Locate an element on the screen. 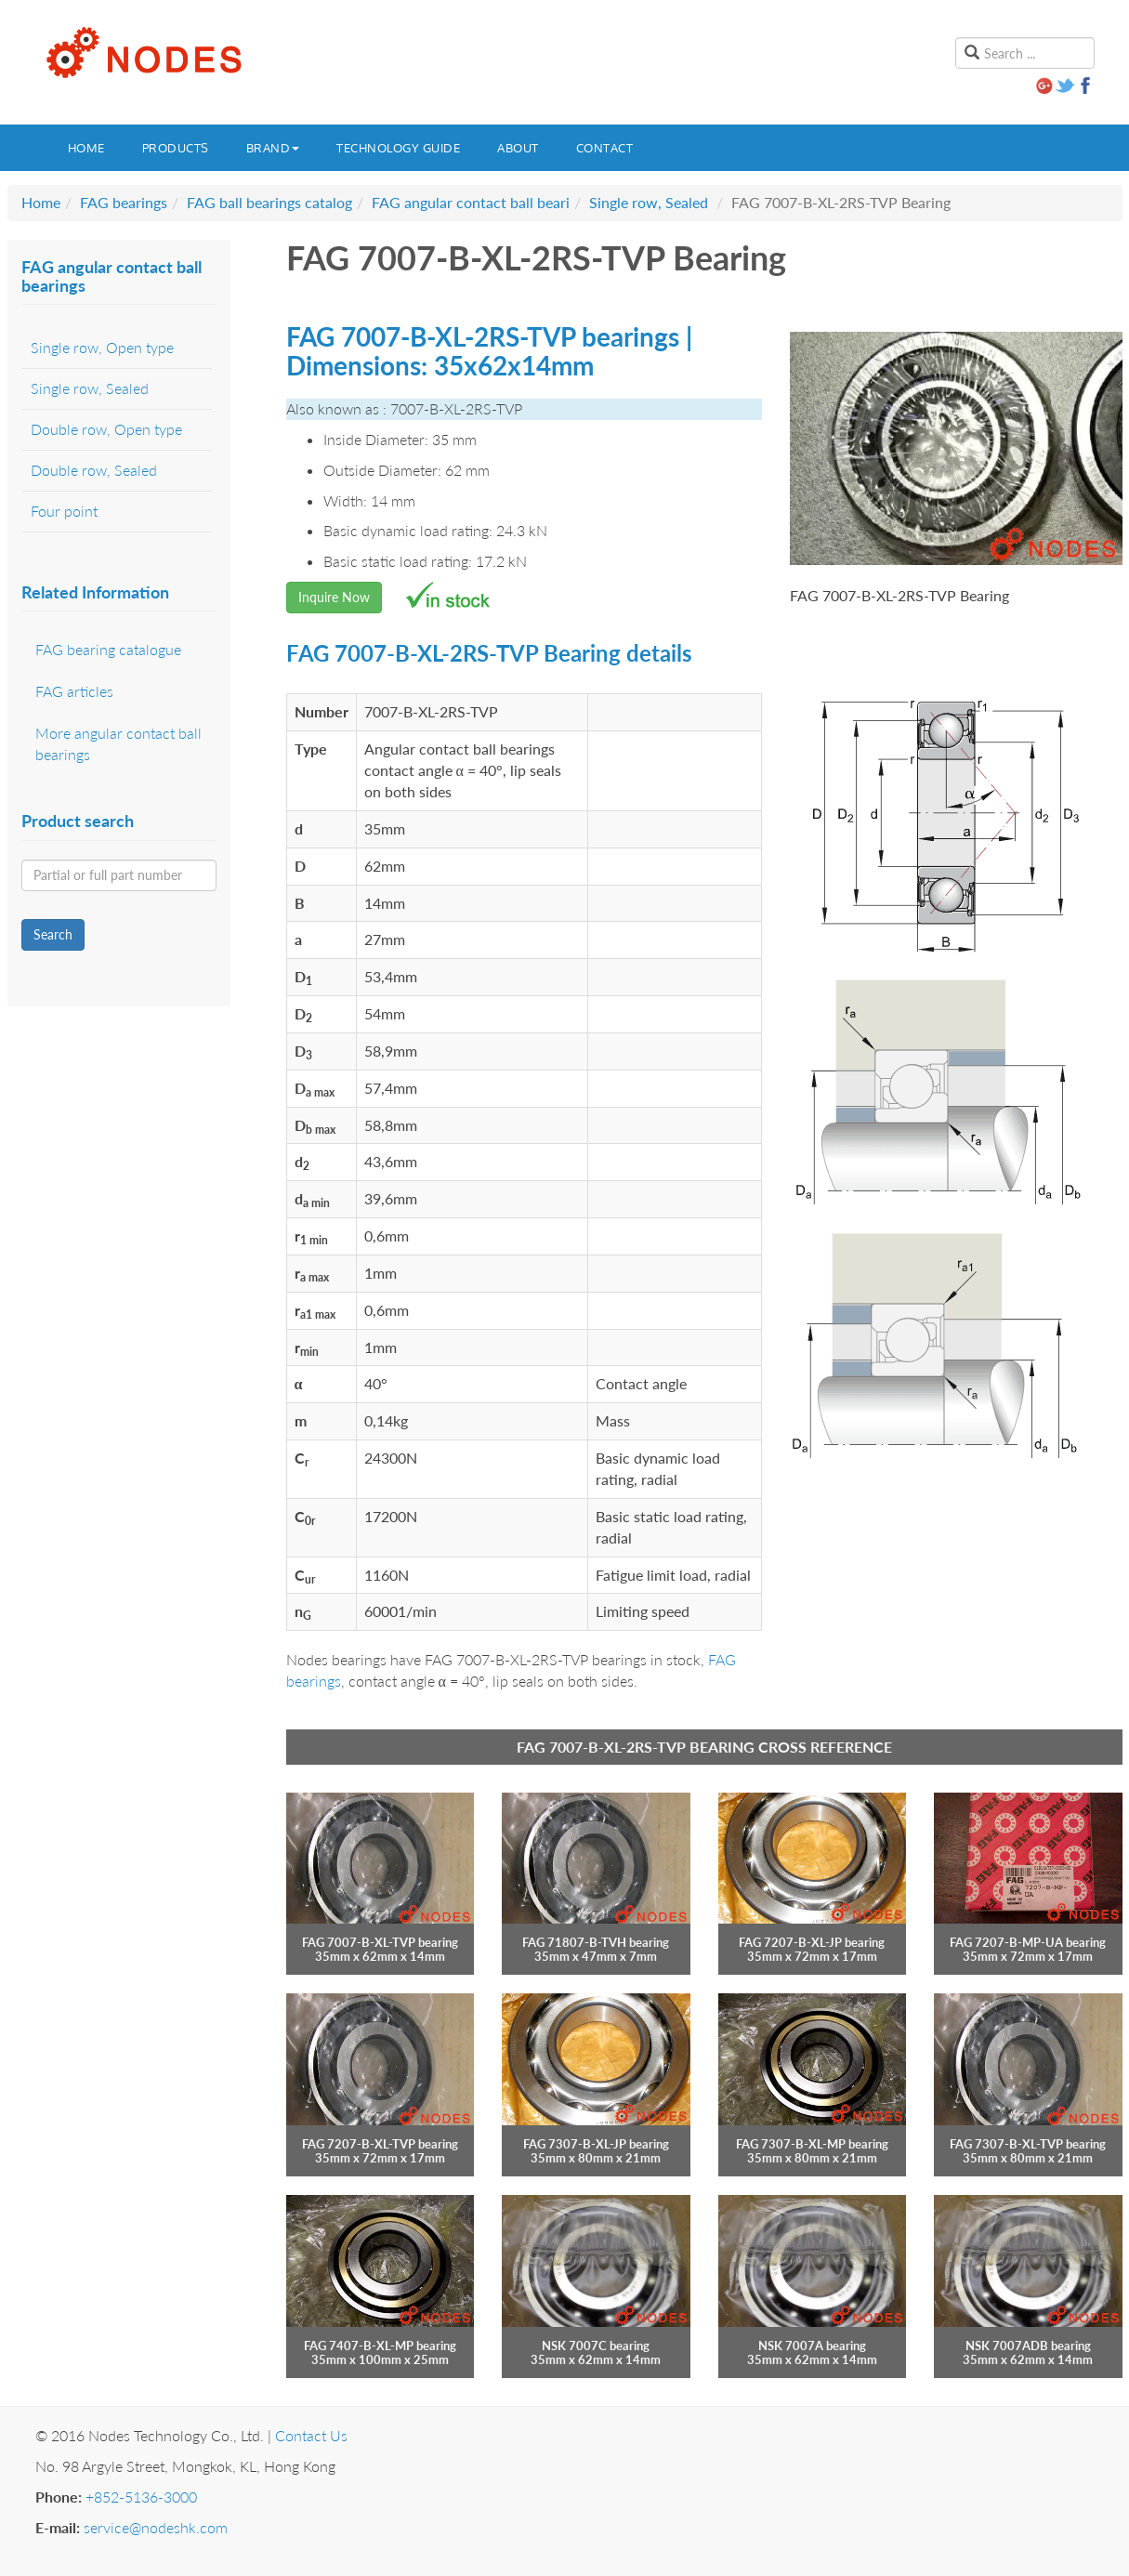 The image size is (1129, 2576). FAG 7207-B-XL-JP bearing is located at coordinates (812, 1942).